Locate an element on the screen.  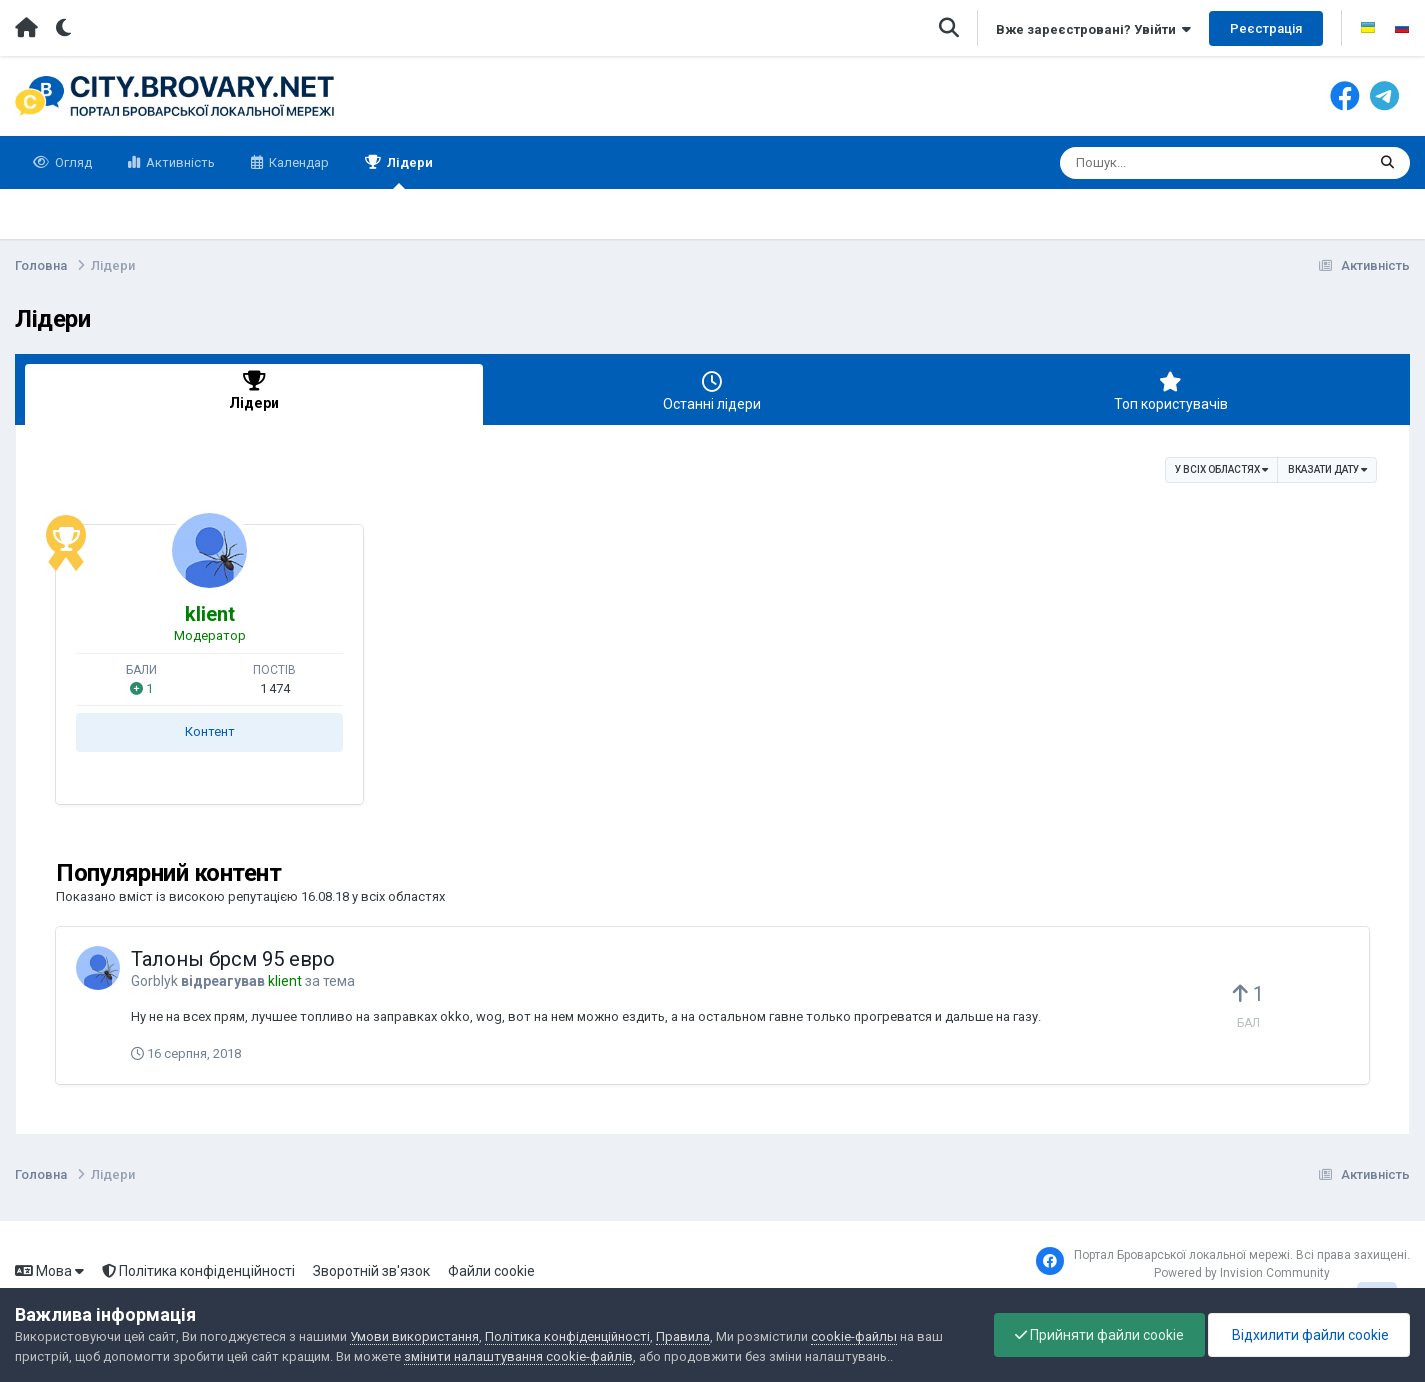
Лідери is located at coordinates (408, 172).